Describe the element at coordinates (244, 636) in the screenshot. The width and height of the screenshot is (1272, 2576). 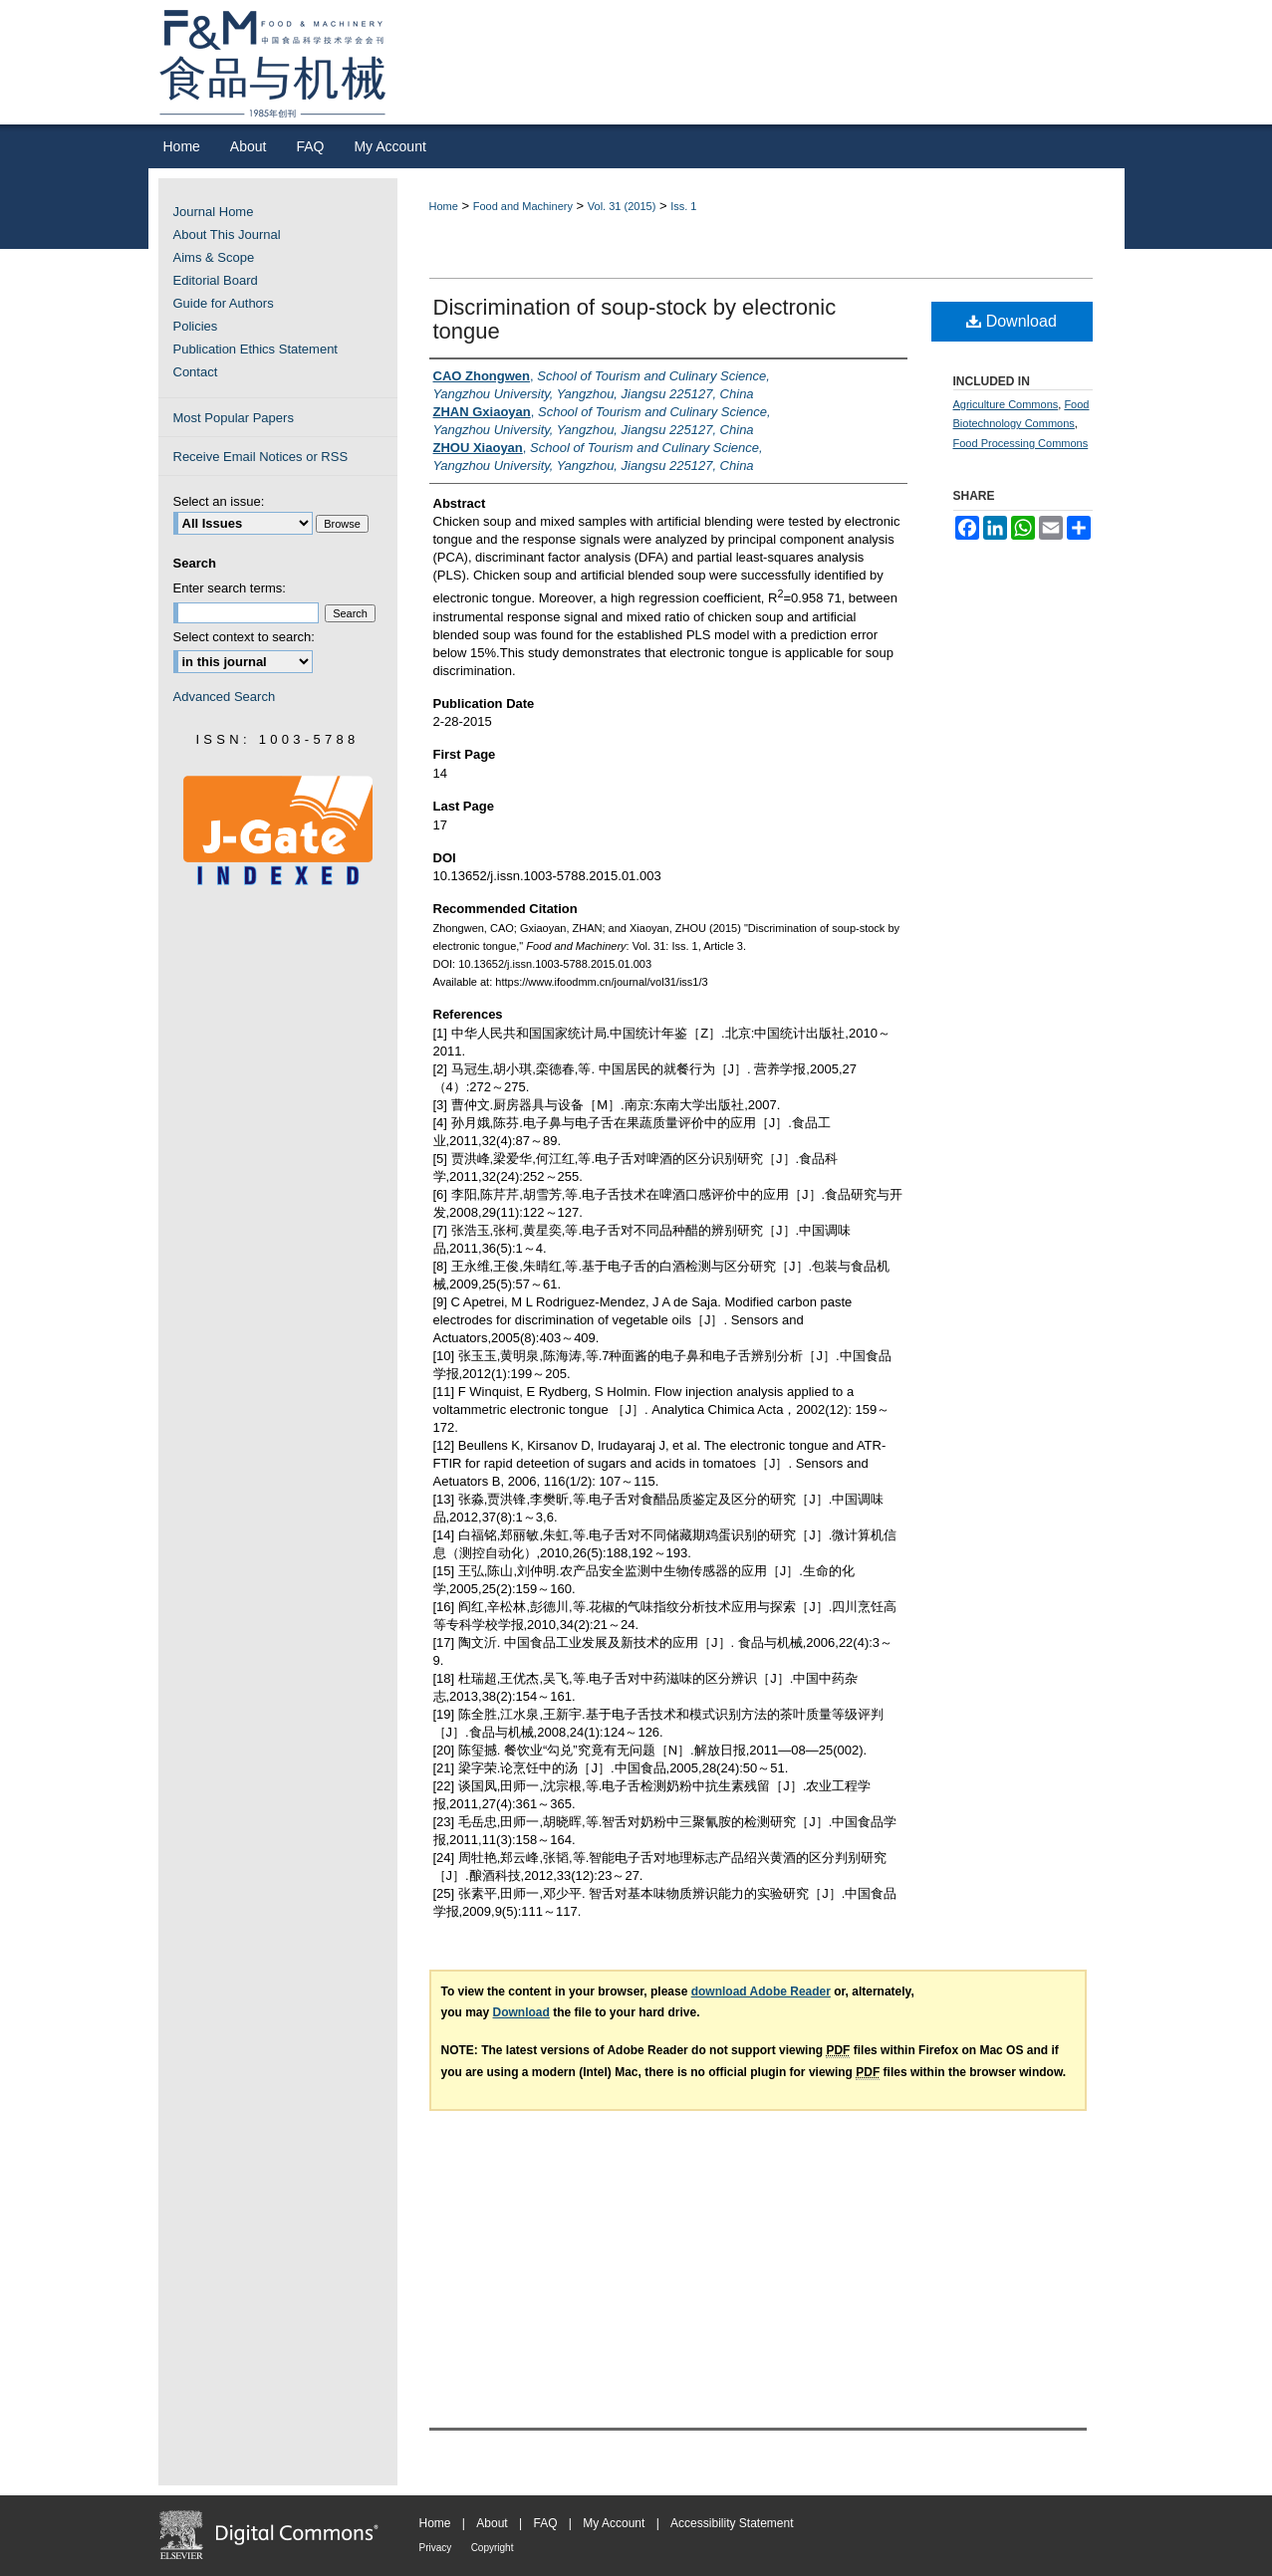
I see `Select context to search:` at that location.